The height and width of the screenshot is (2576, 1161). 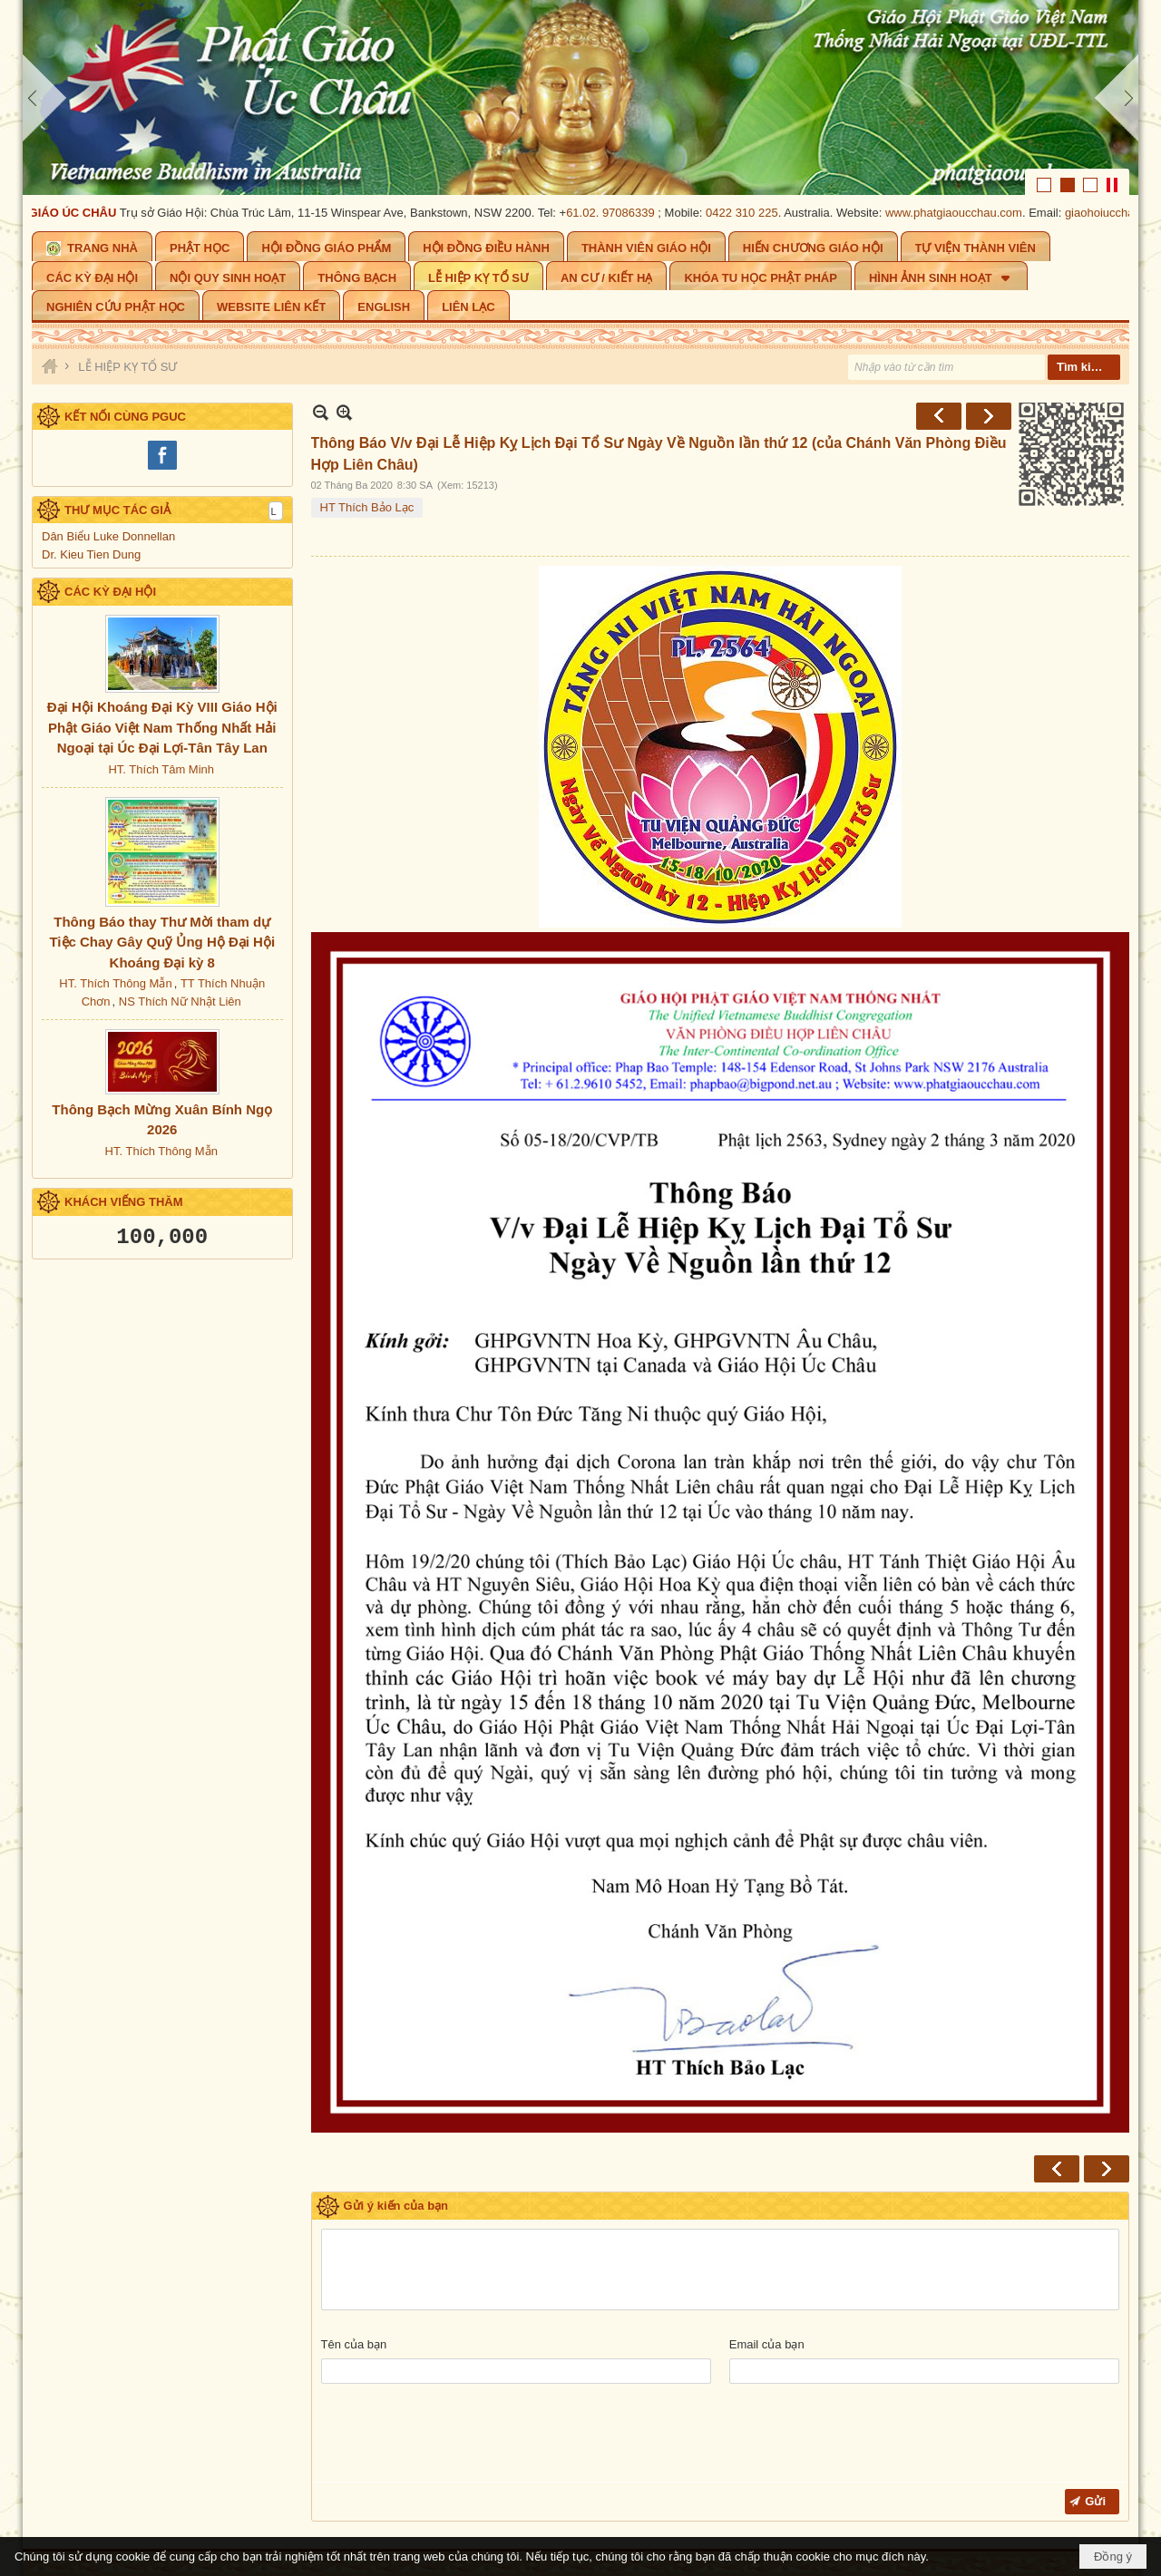 What do you see at coordinates (753, 212) in the screenshot?
I see `0422 310 225` at bounding box center [753, 212].